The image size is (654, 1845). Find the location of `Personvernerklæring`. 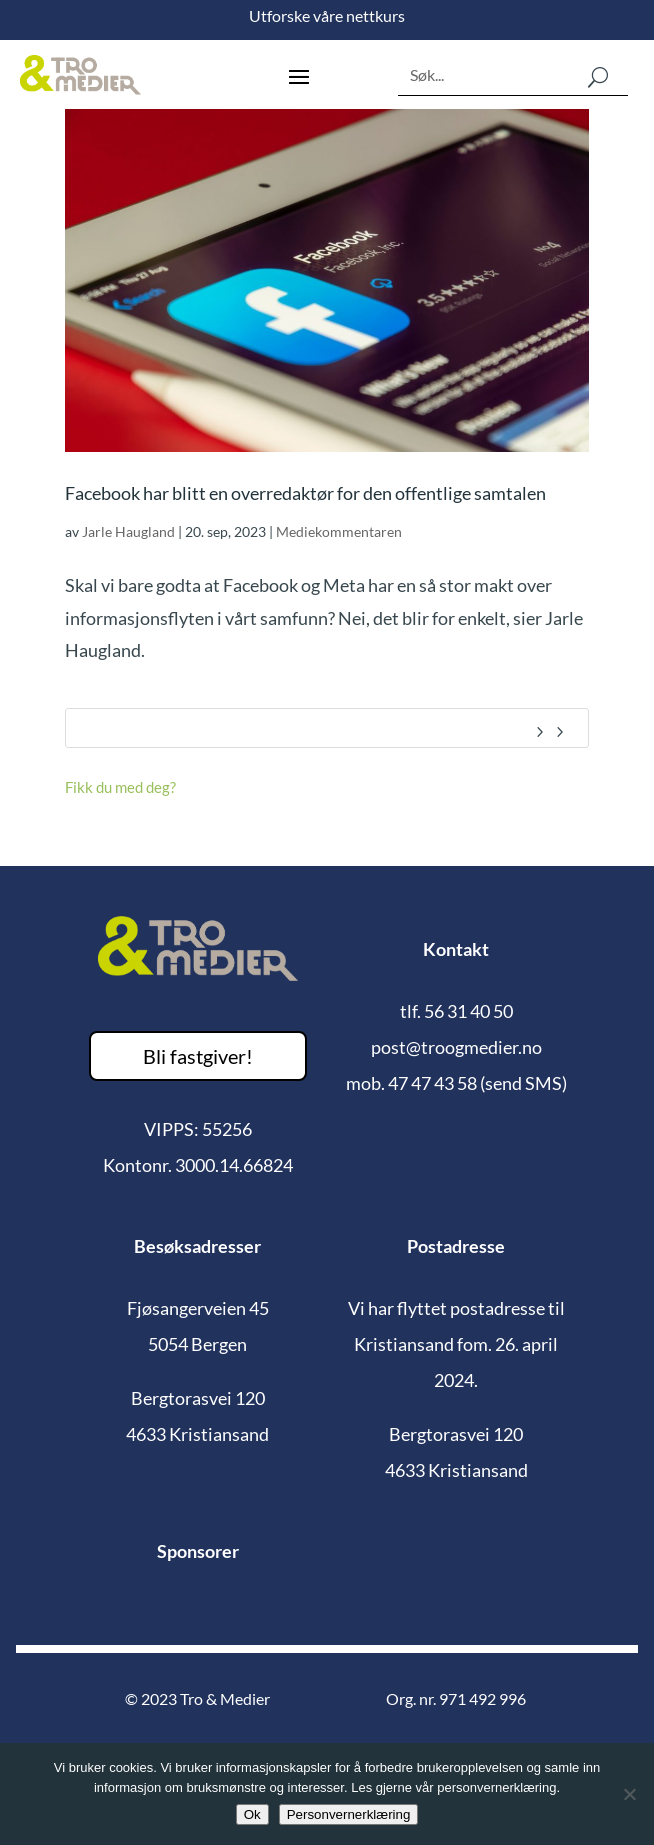

Personvernerklæring is located at coordinates (349, 1814).